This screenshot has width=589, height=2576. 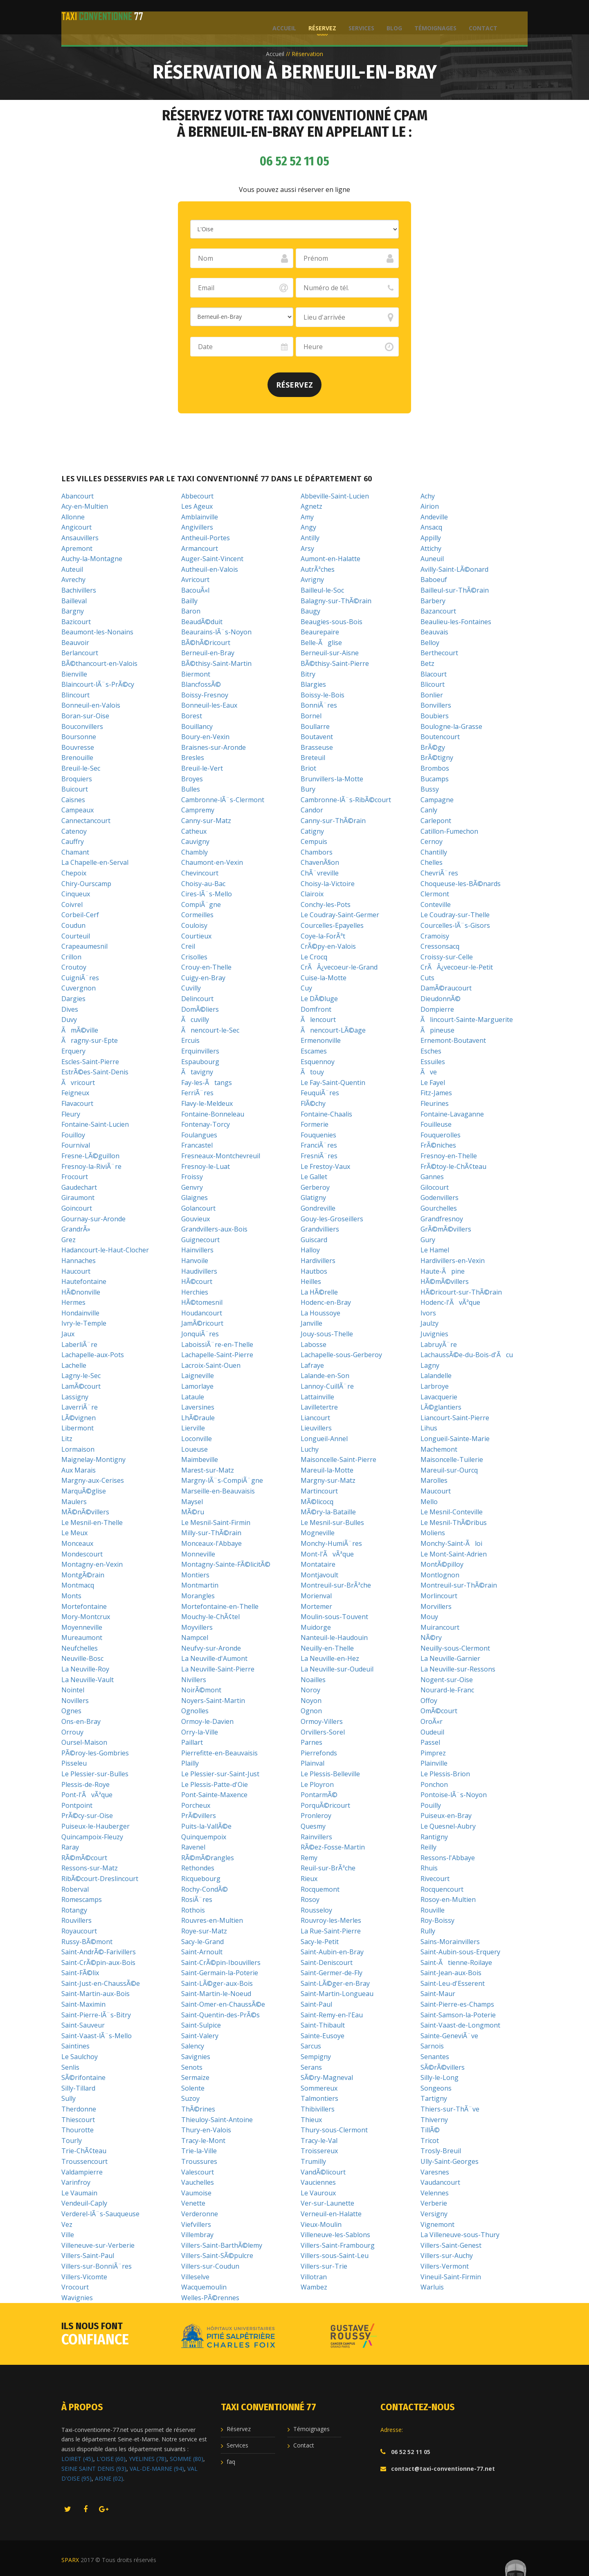 I want to click on Angivillers, so click(x=197, y=527).